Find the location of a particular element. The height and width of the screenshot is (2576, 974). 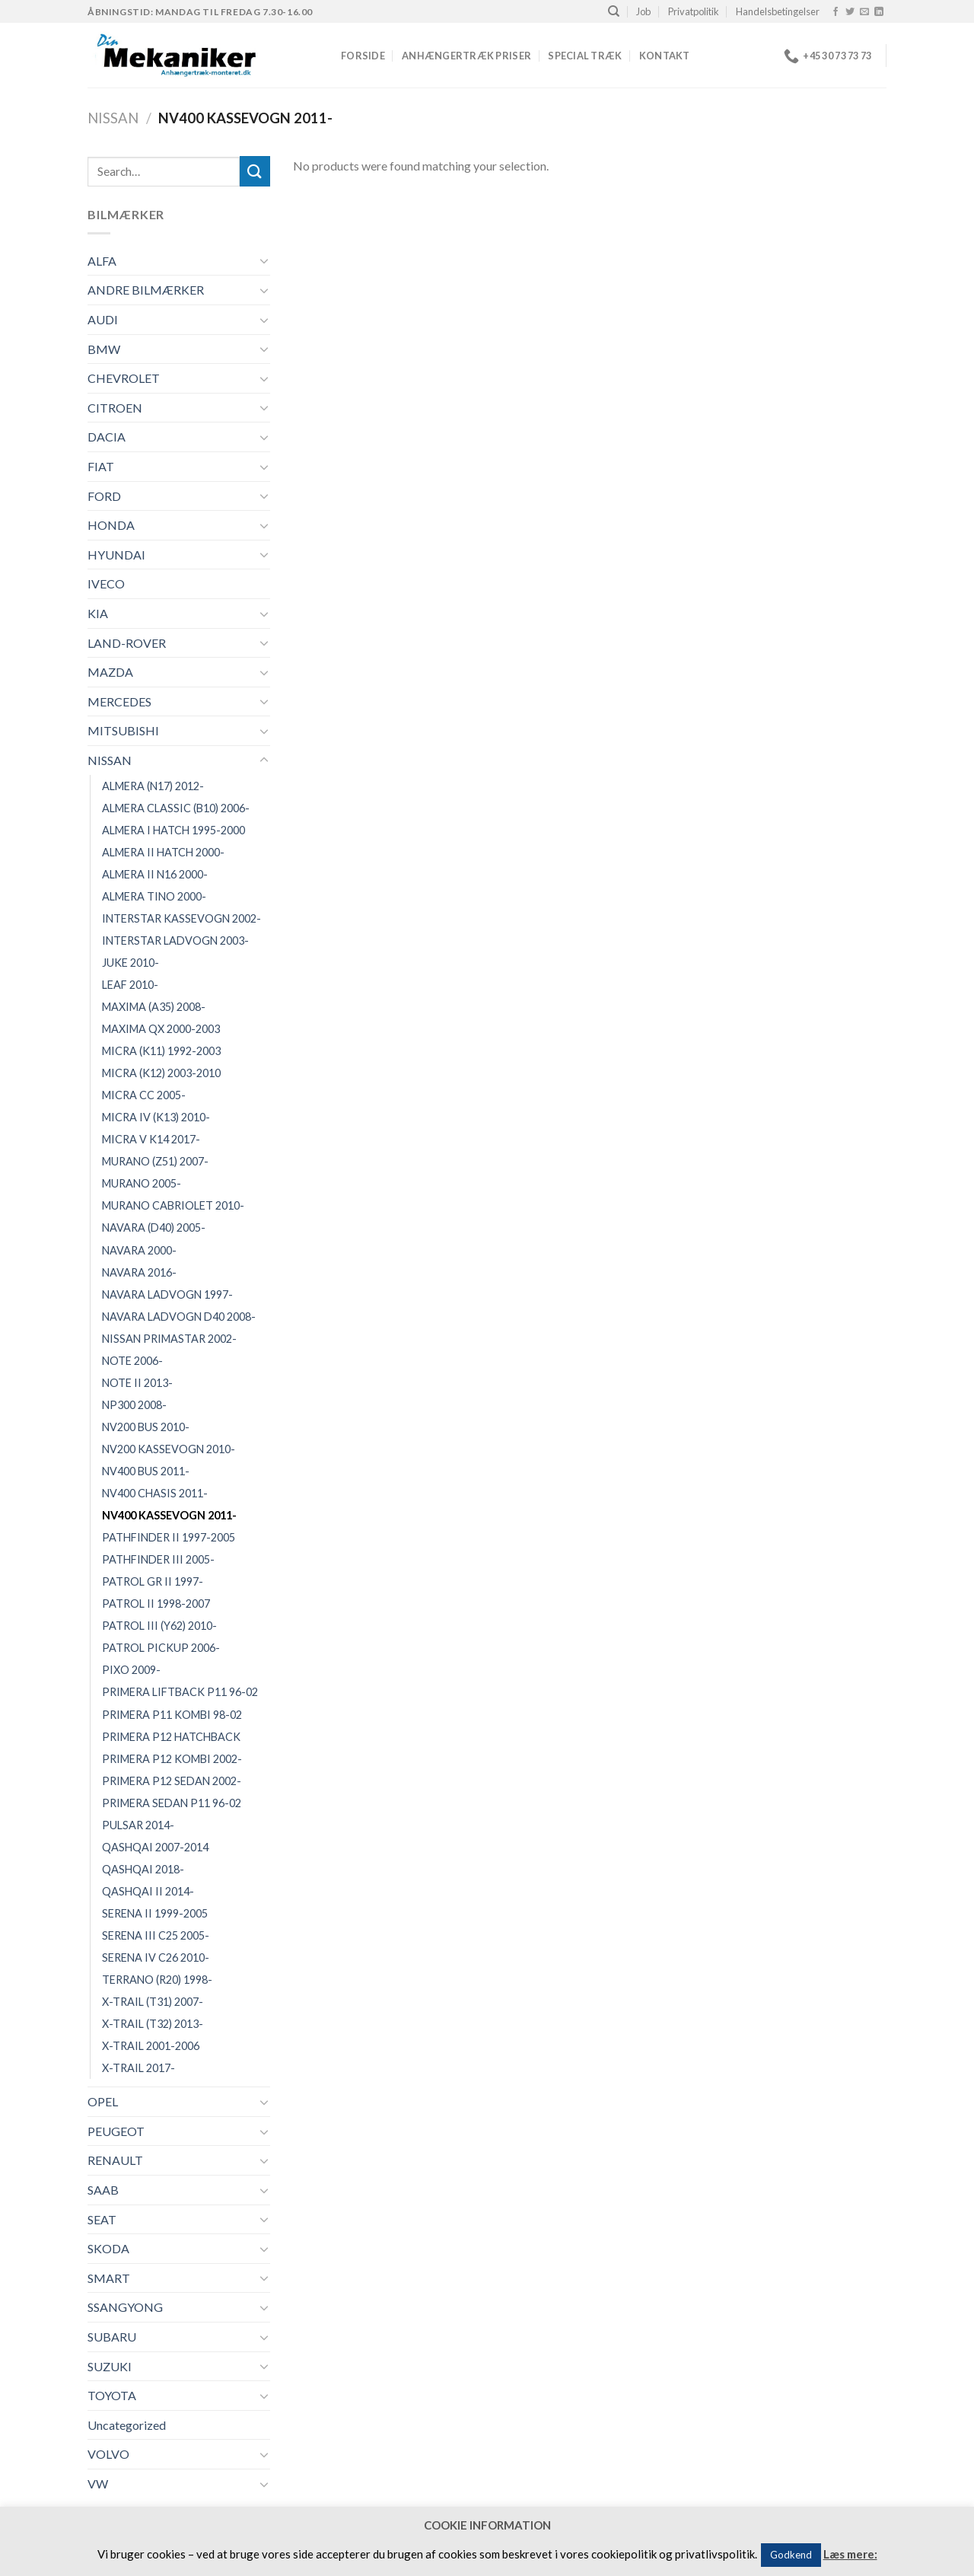

MAXIMA (A35) 2008- is located at coordinates (153, 1006).